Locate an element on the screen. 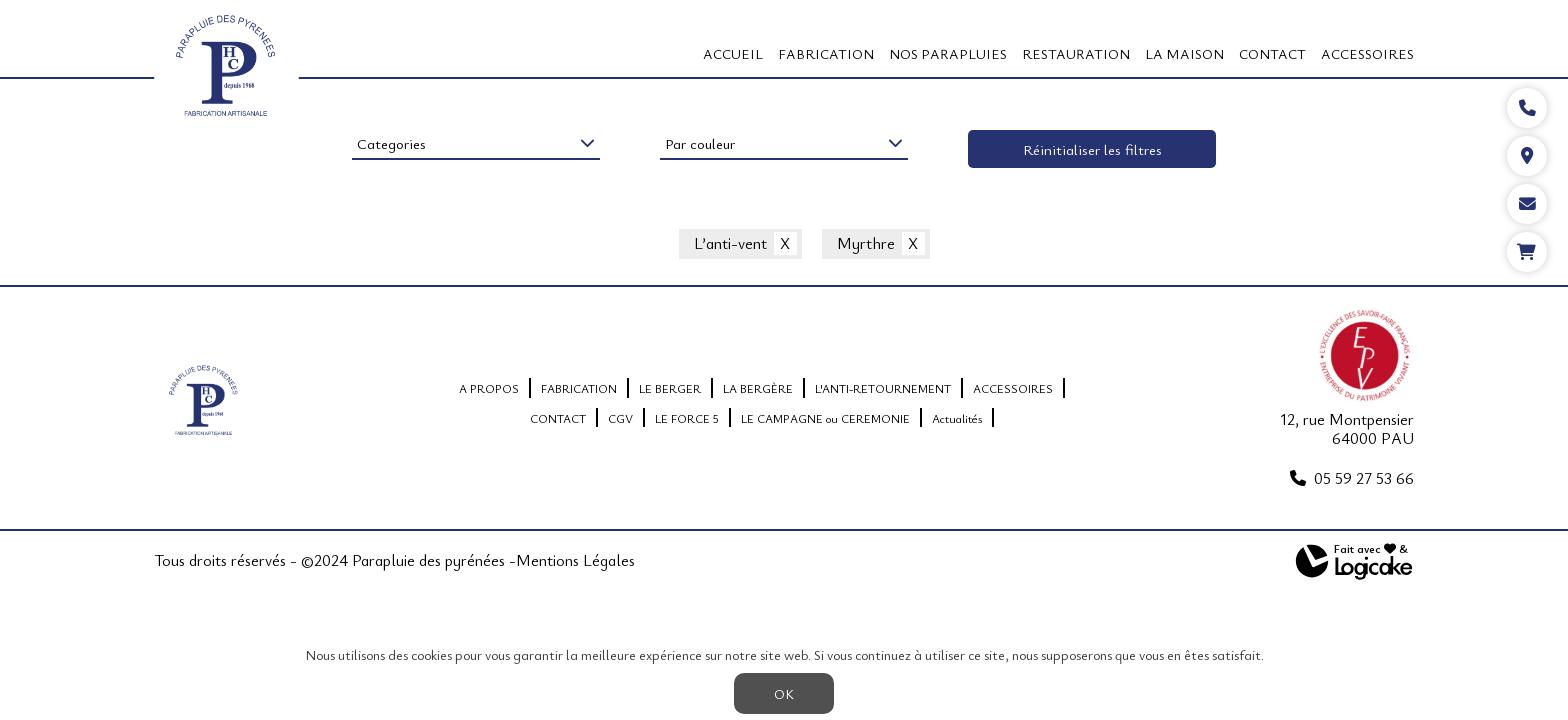  Réinitialiser les filtres is located at coordinates (1092, 149).